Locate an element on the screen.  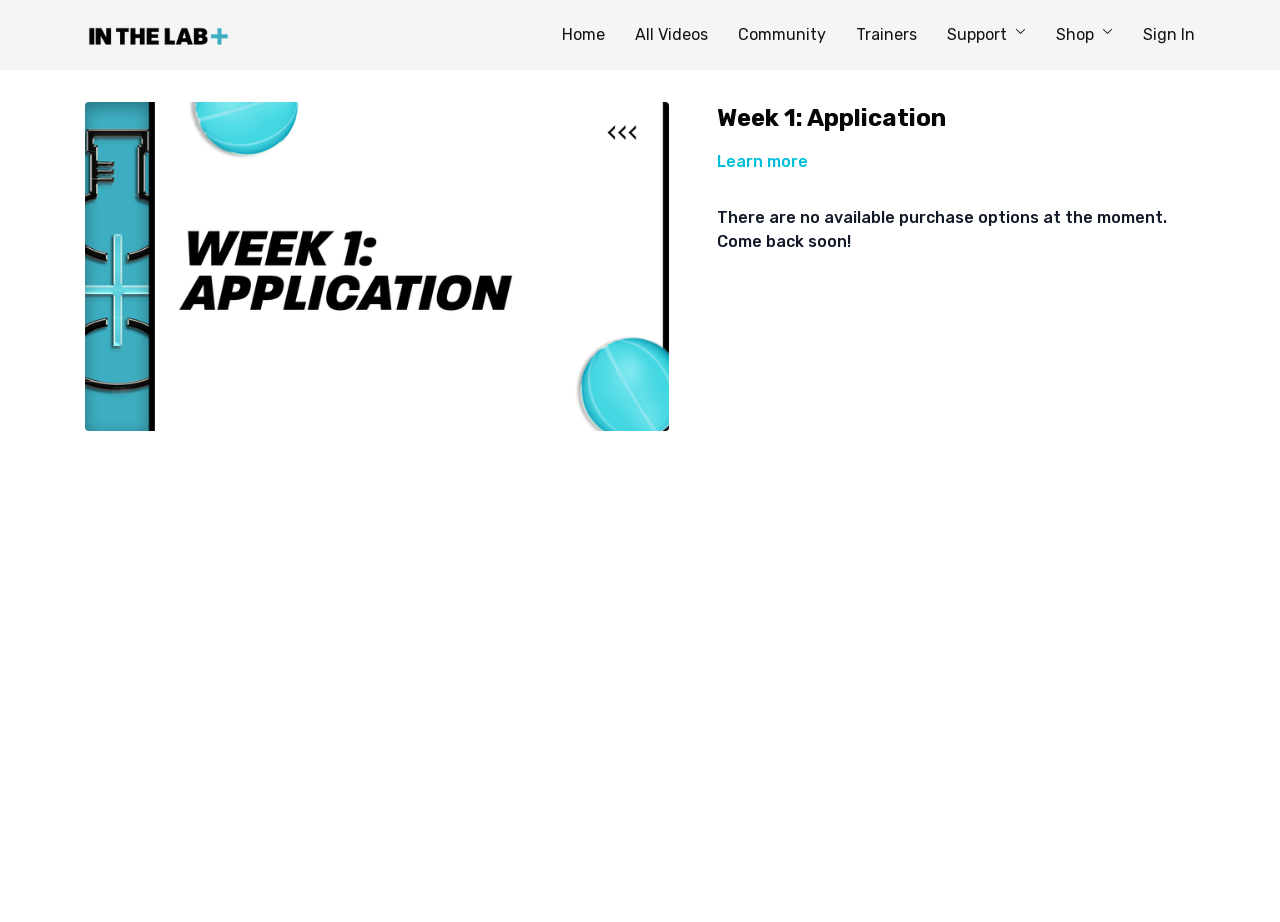
Trainers is located at coordinates (886, 34).